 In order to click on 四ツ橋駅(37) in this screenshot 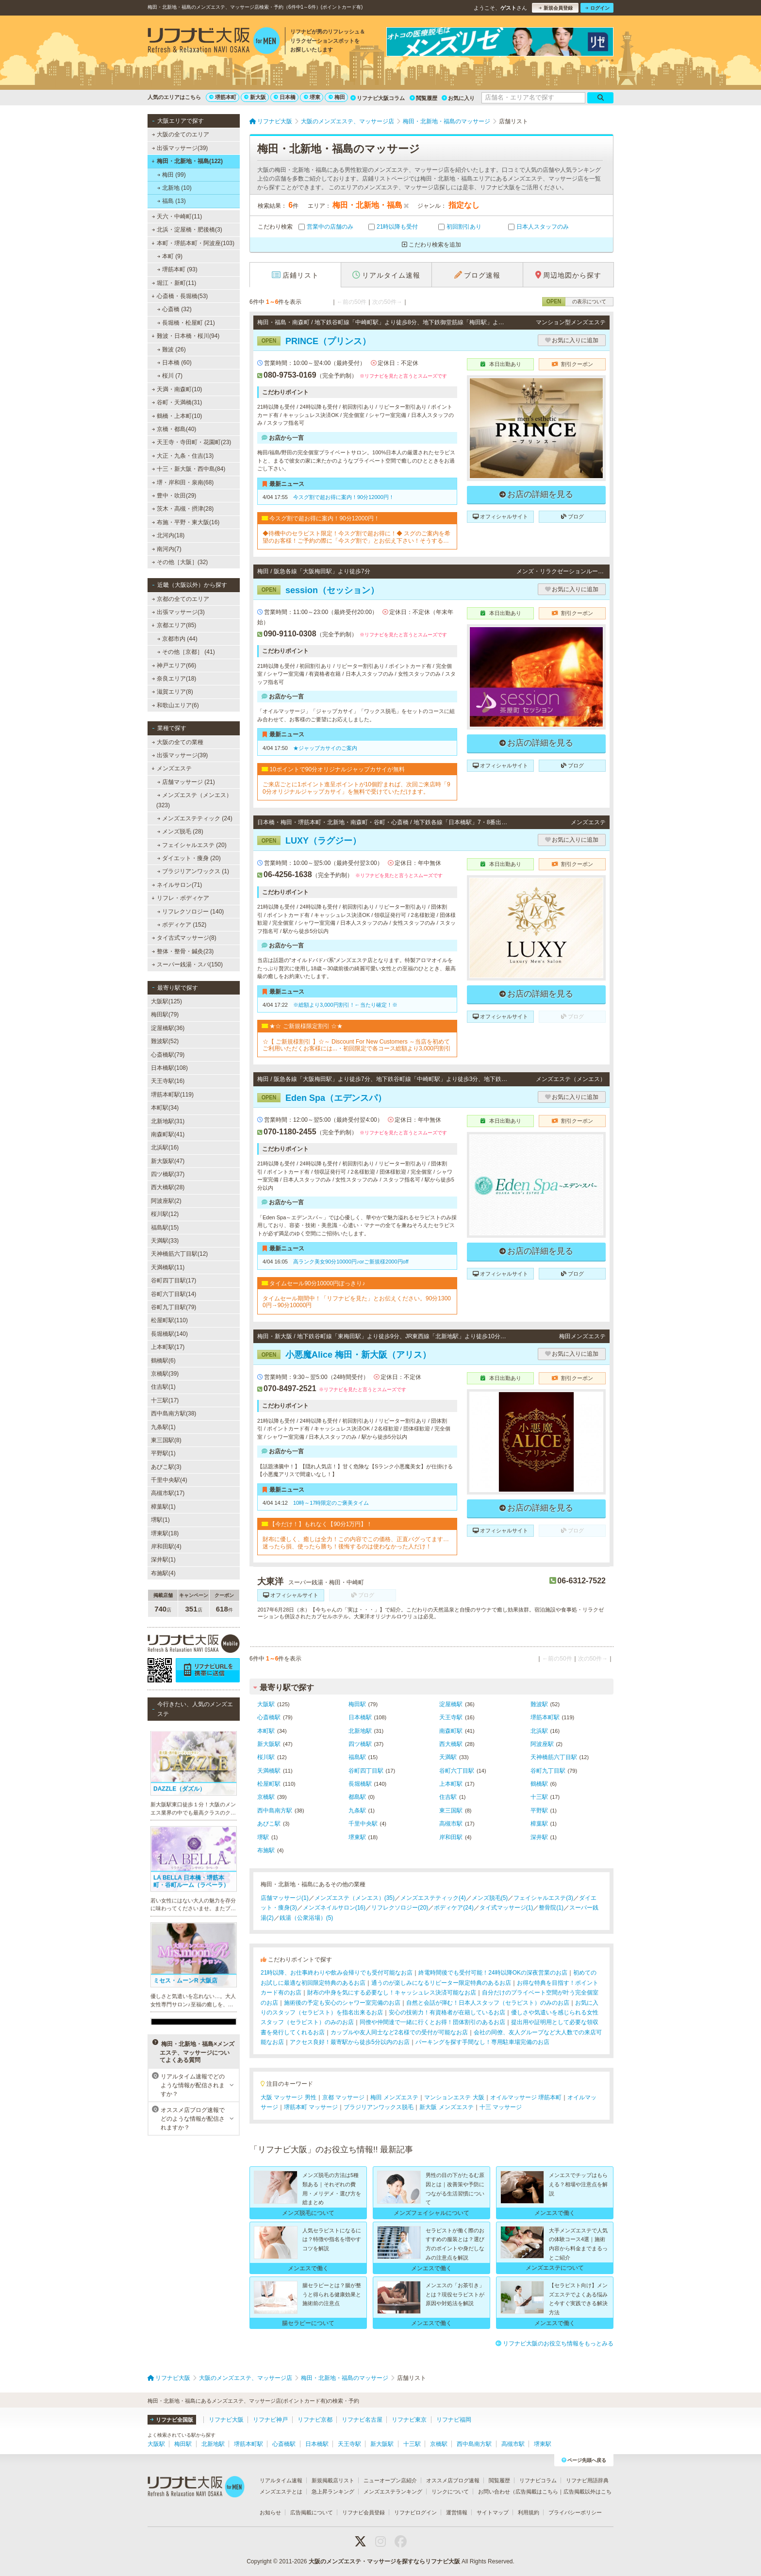, I will do `click(167, 1174)`.